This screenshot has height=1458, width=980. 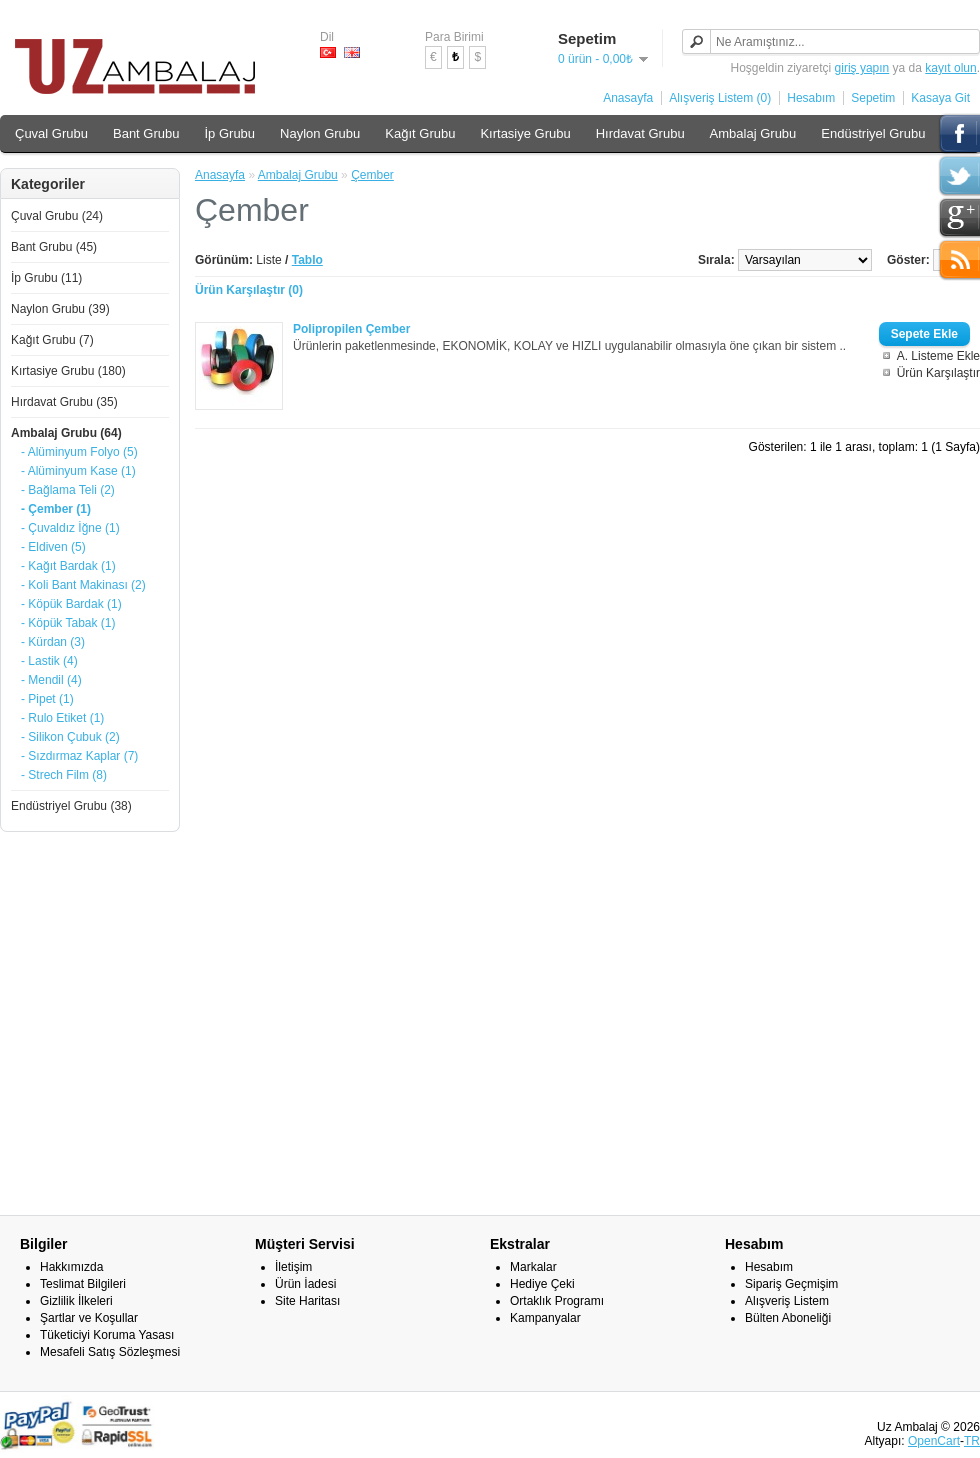 I want to click on - Alüminyum Kase (1), so click(x=78, y=471).